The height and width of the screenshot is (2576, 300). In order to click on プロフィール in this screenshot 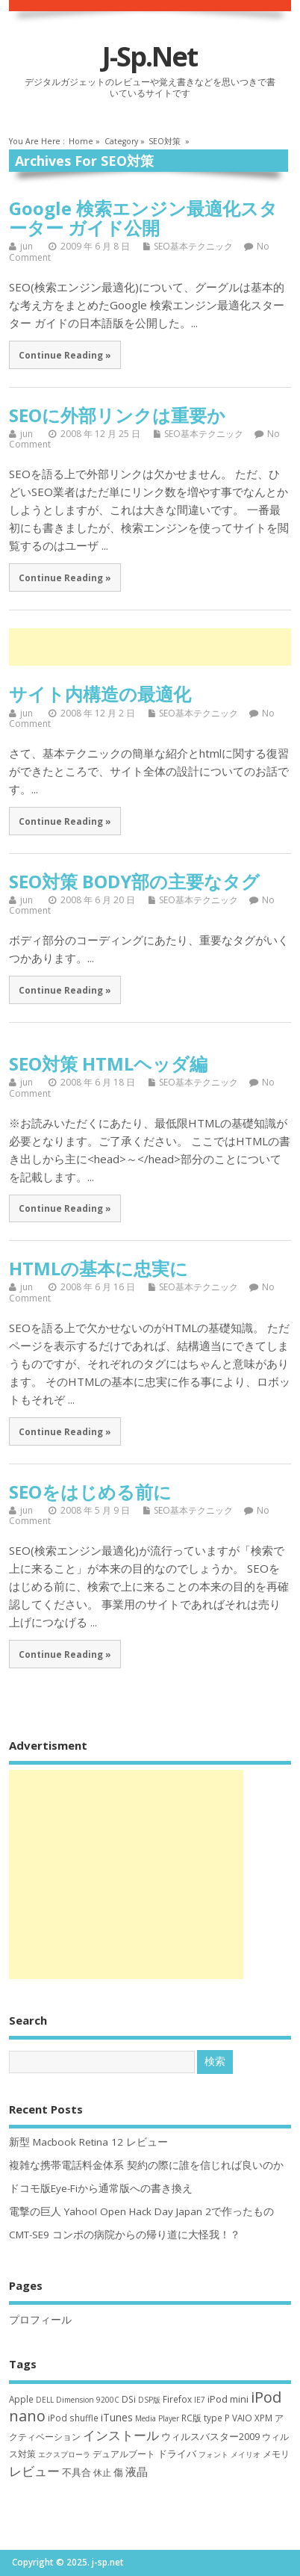, I will do `click(40, 2319)`.